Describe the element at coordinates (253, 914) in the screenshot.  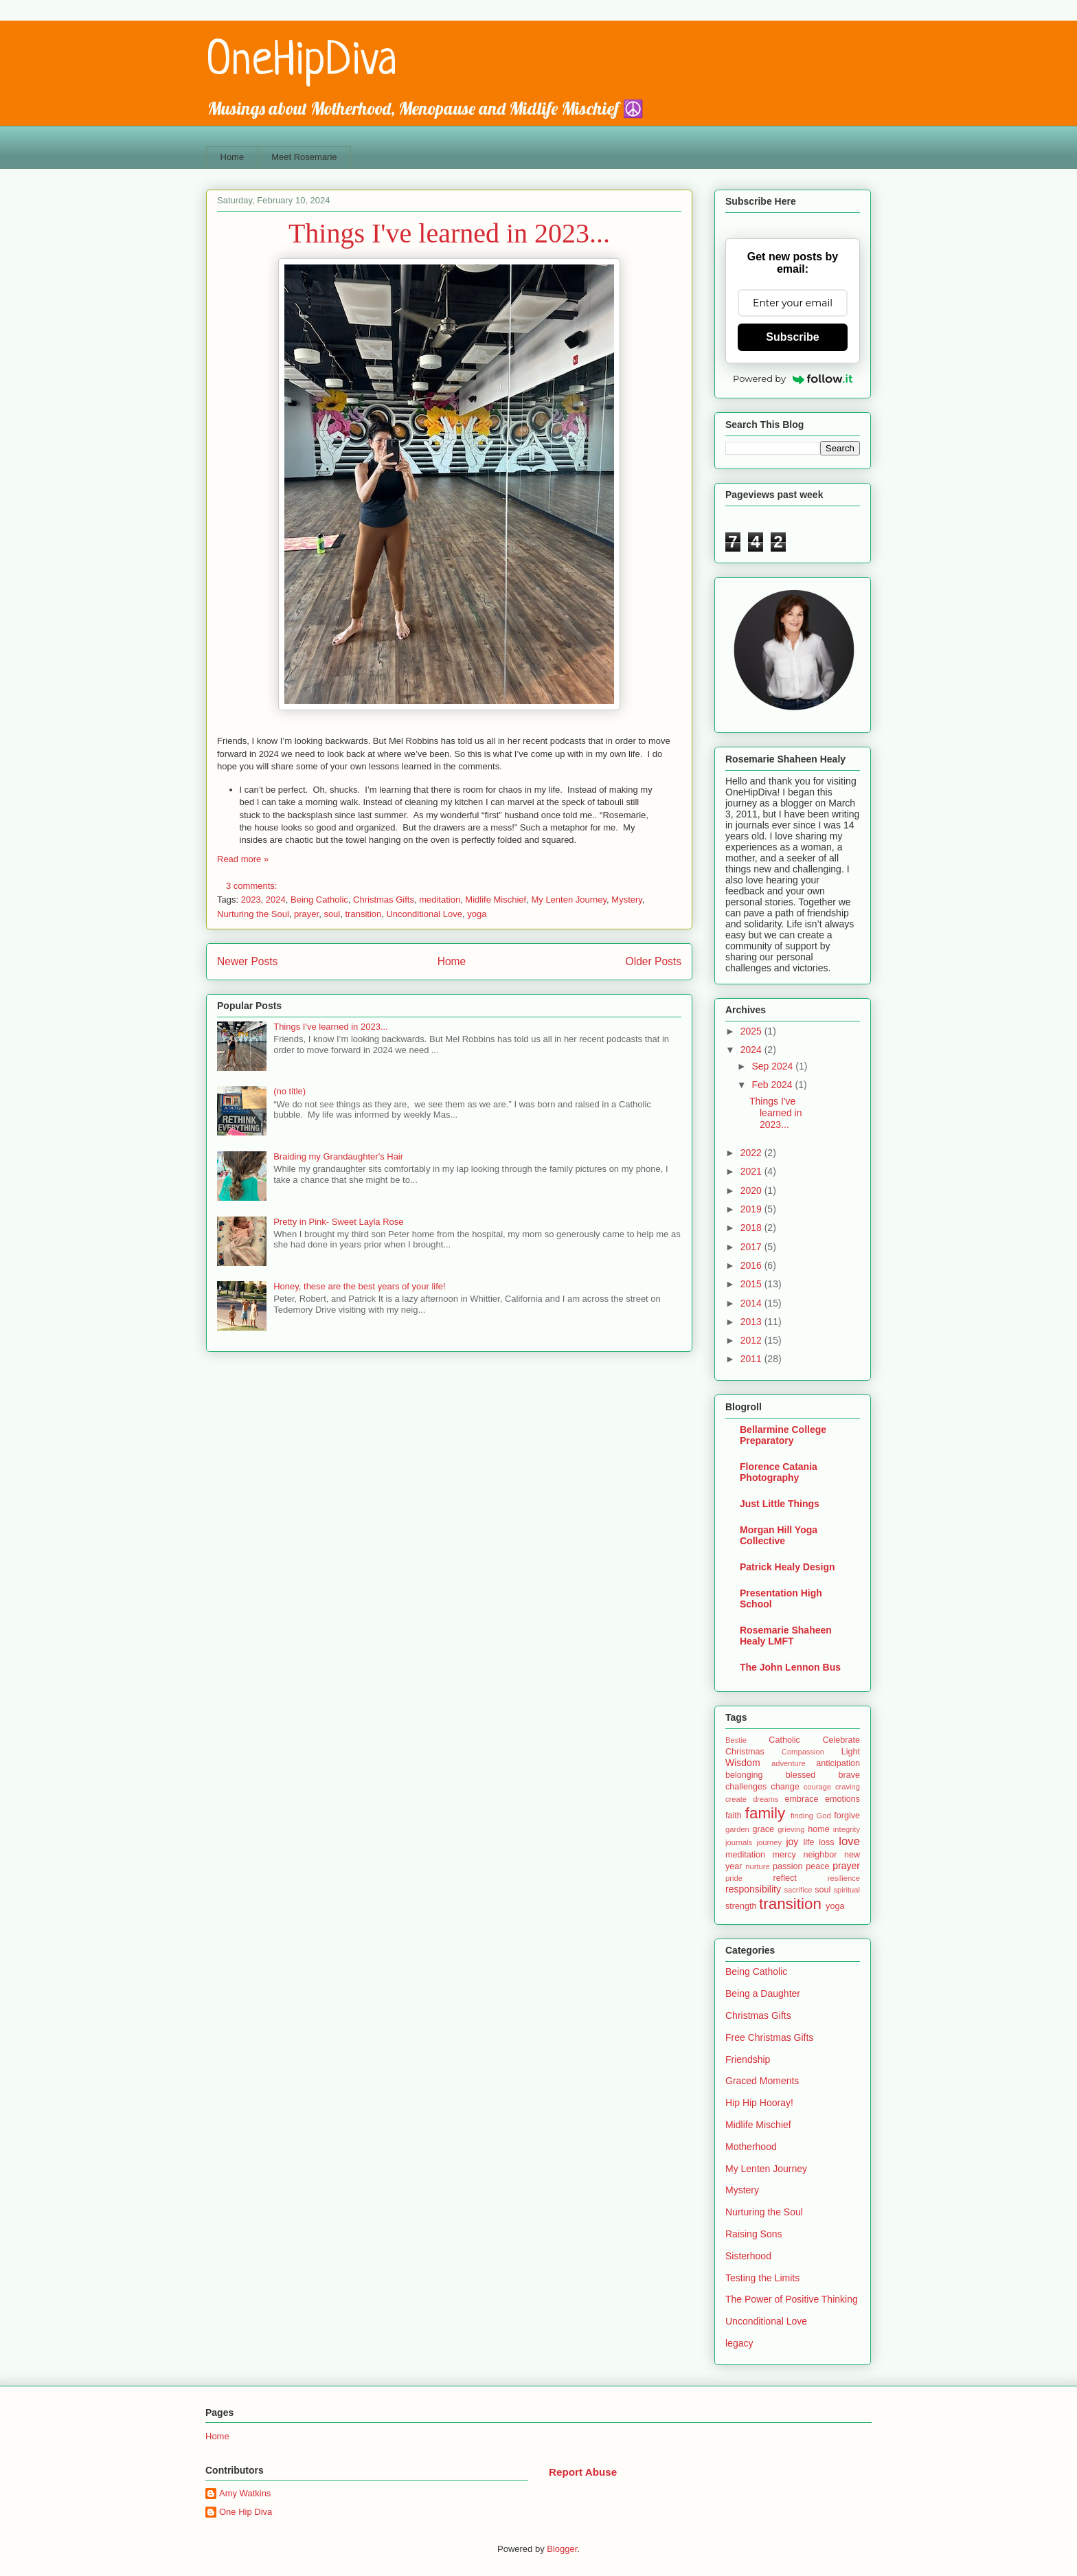
I see `Nurturing the Soul` at that location.